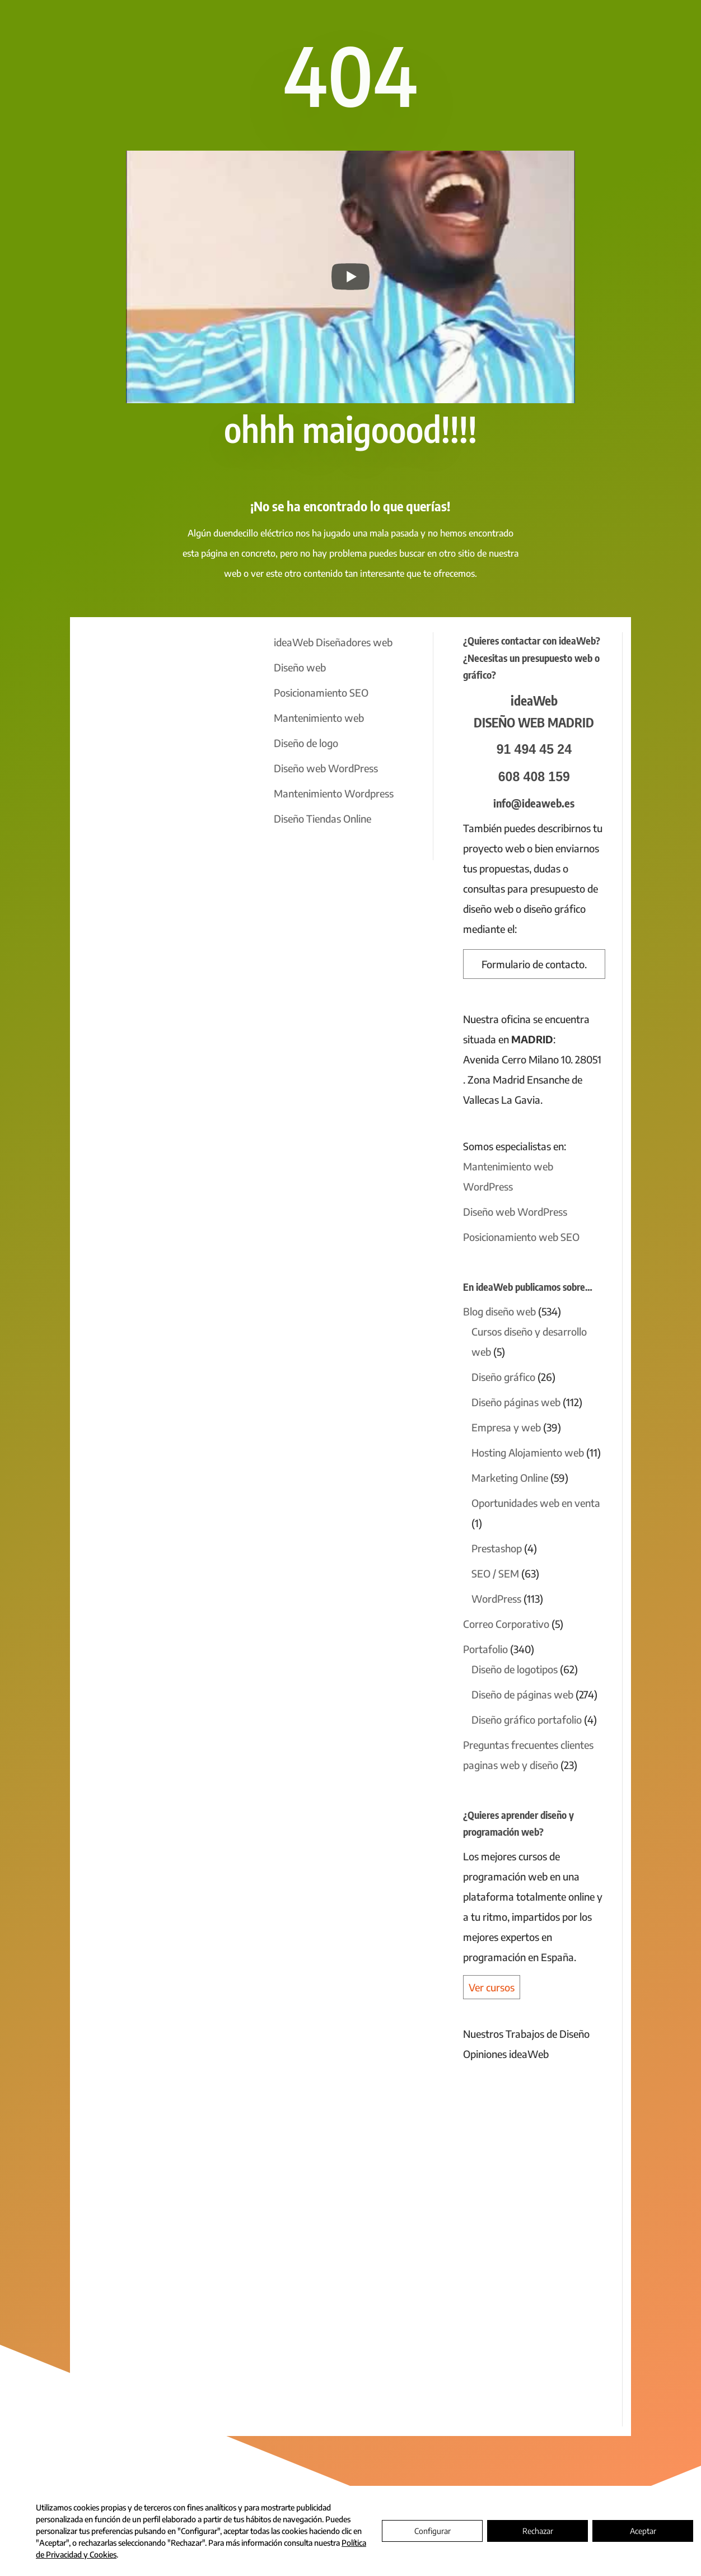 The height and width of the screenshot is (2576, 701). I want to click on Diseño páginas web, so click(515, 1402).